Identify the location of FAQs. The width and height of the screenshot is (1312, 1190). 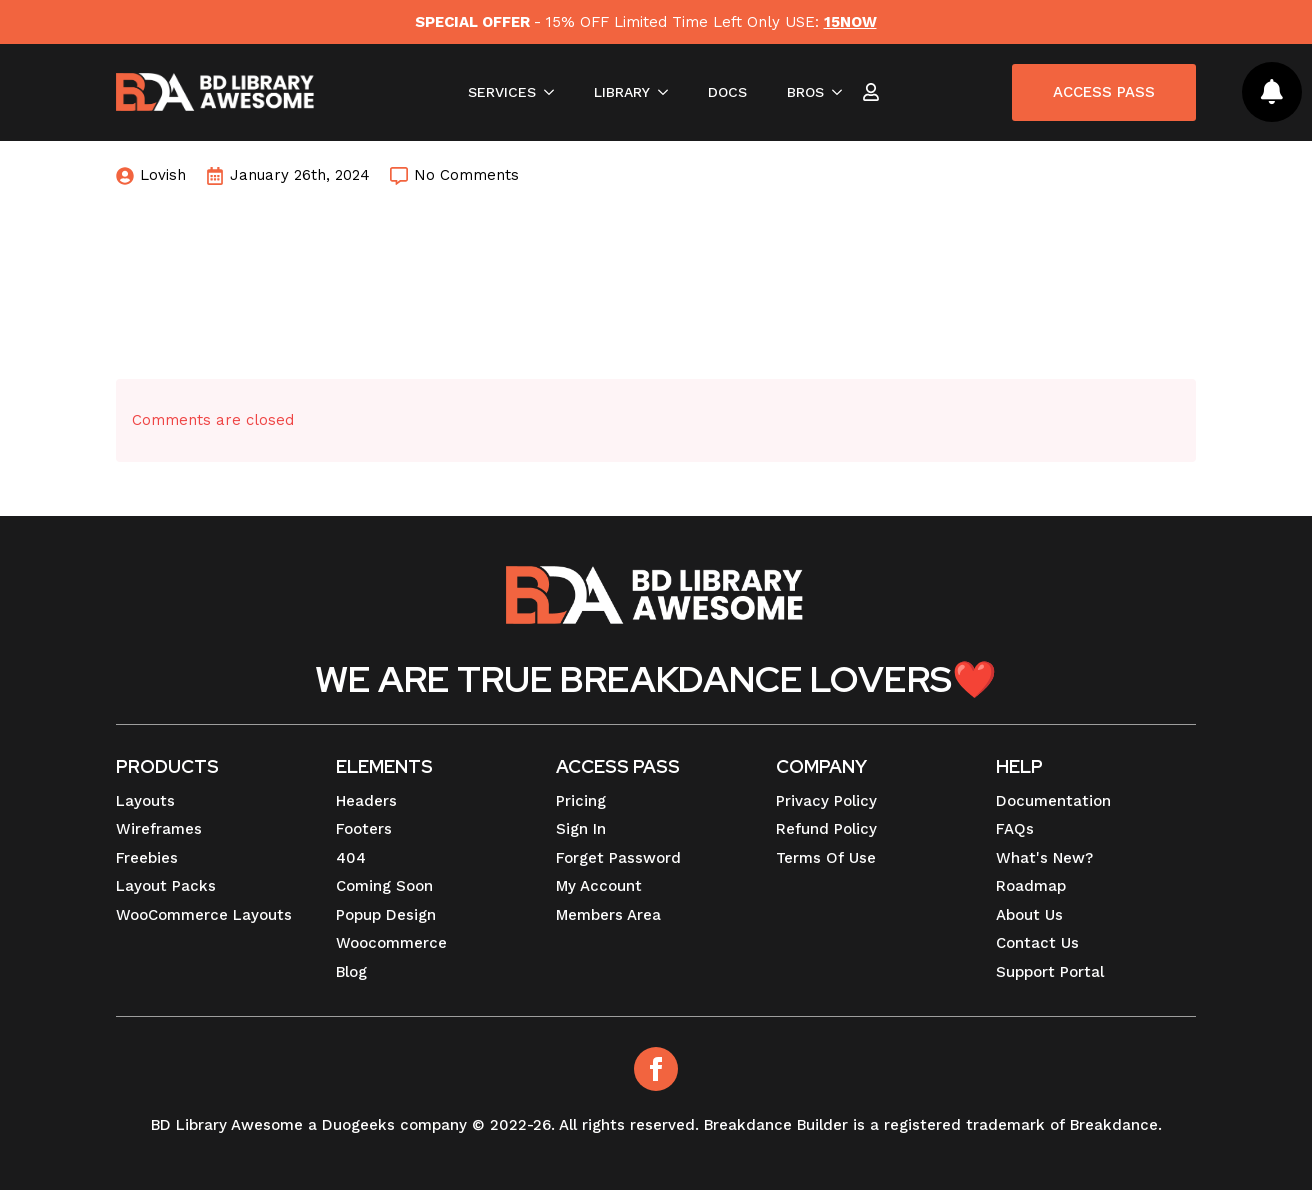
(1015, 829).